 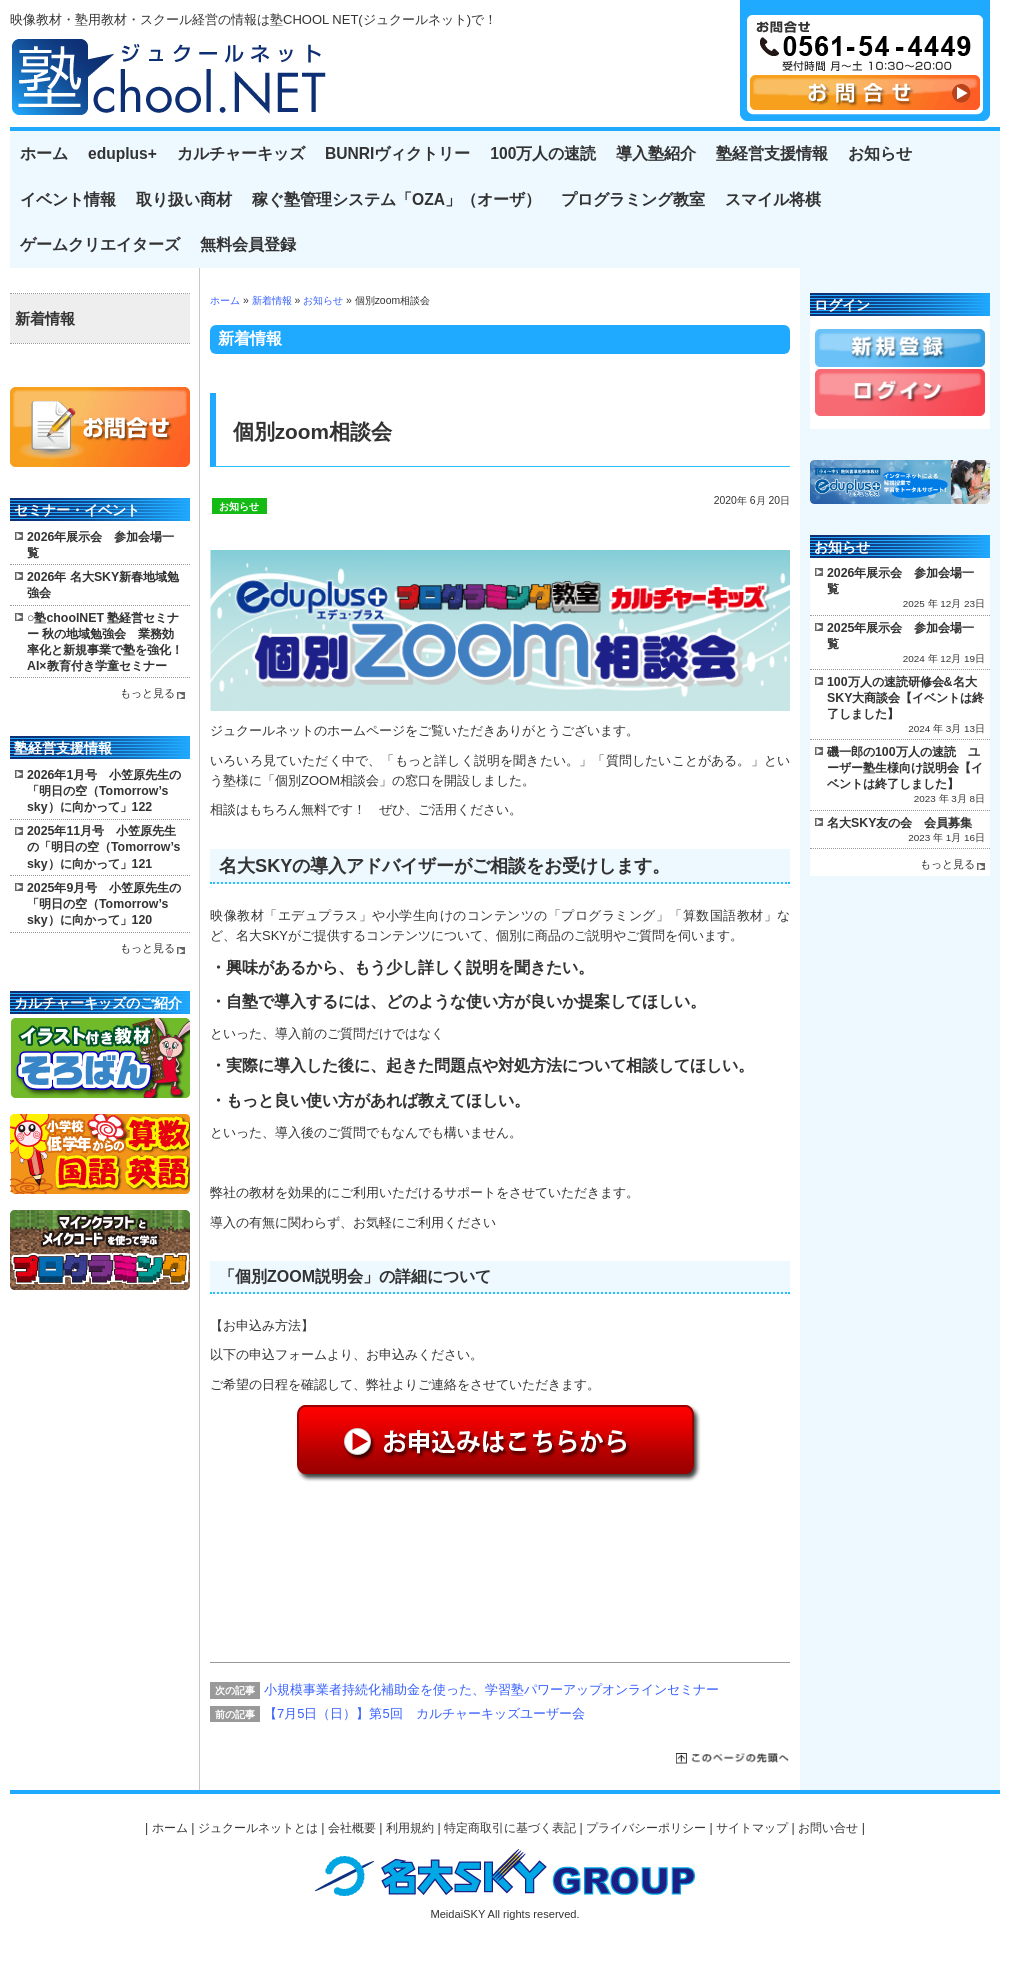 What do you see at coordinates (248, 244) in the screenshot?
I see `無料会員登録` at bounding box center [248, 244].